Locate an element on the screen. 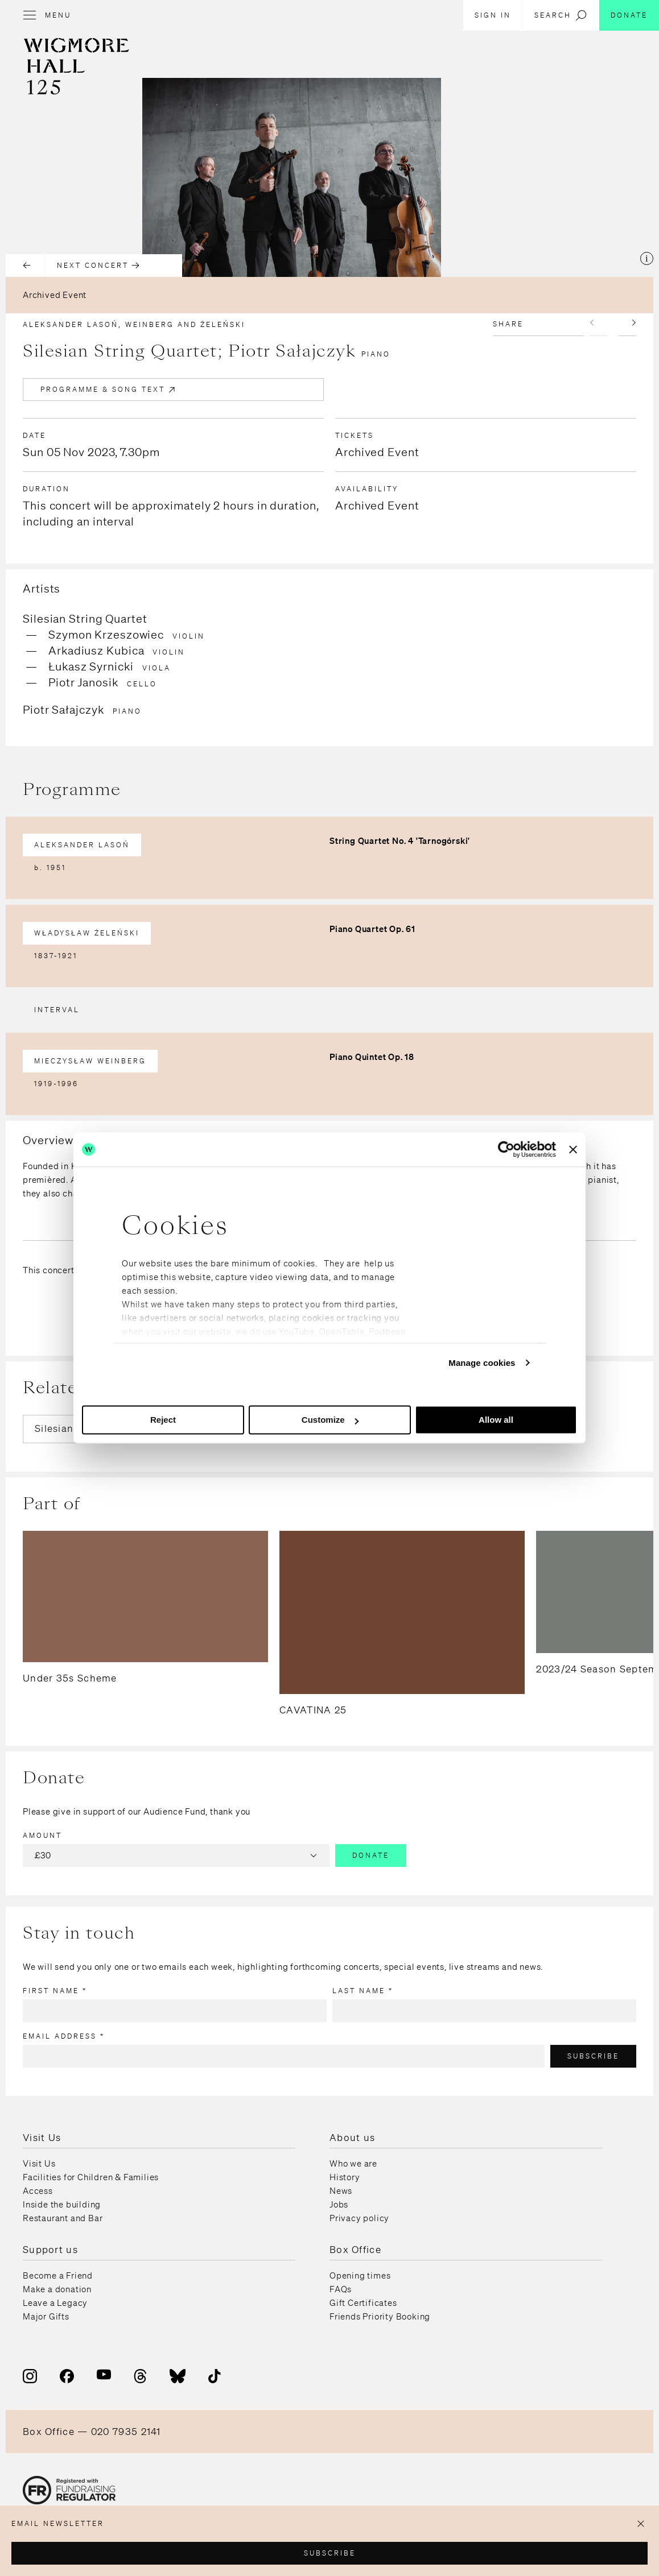 The width and height of the screenshot is (659, 2576). Under 35s Scheme is located at coordinates (70, 1678).